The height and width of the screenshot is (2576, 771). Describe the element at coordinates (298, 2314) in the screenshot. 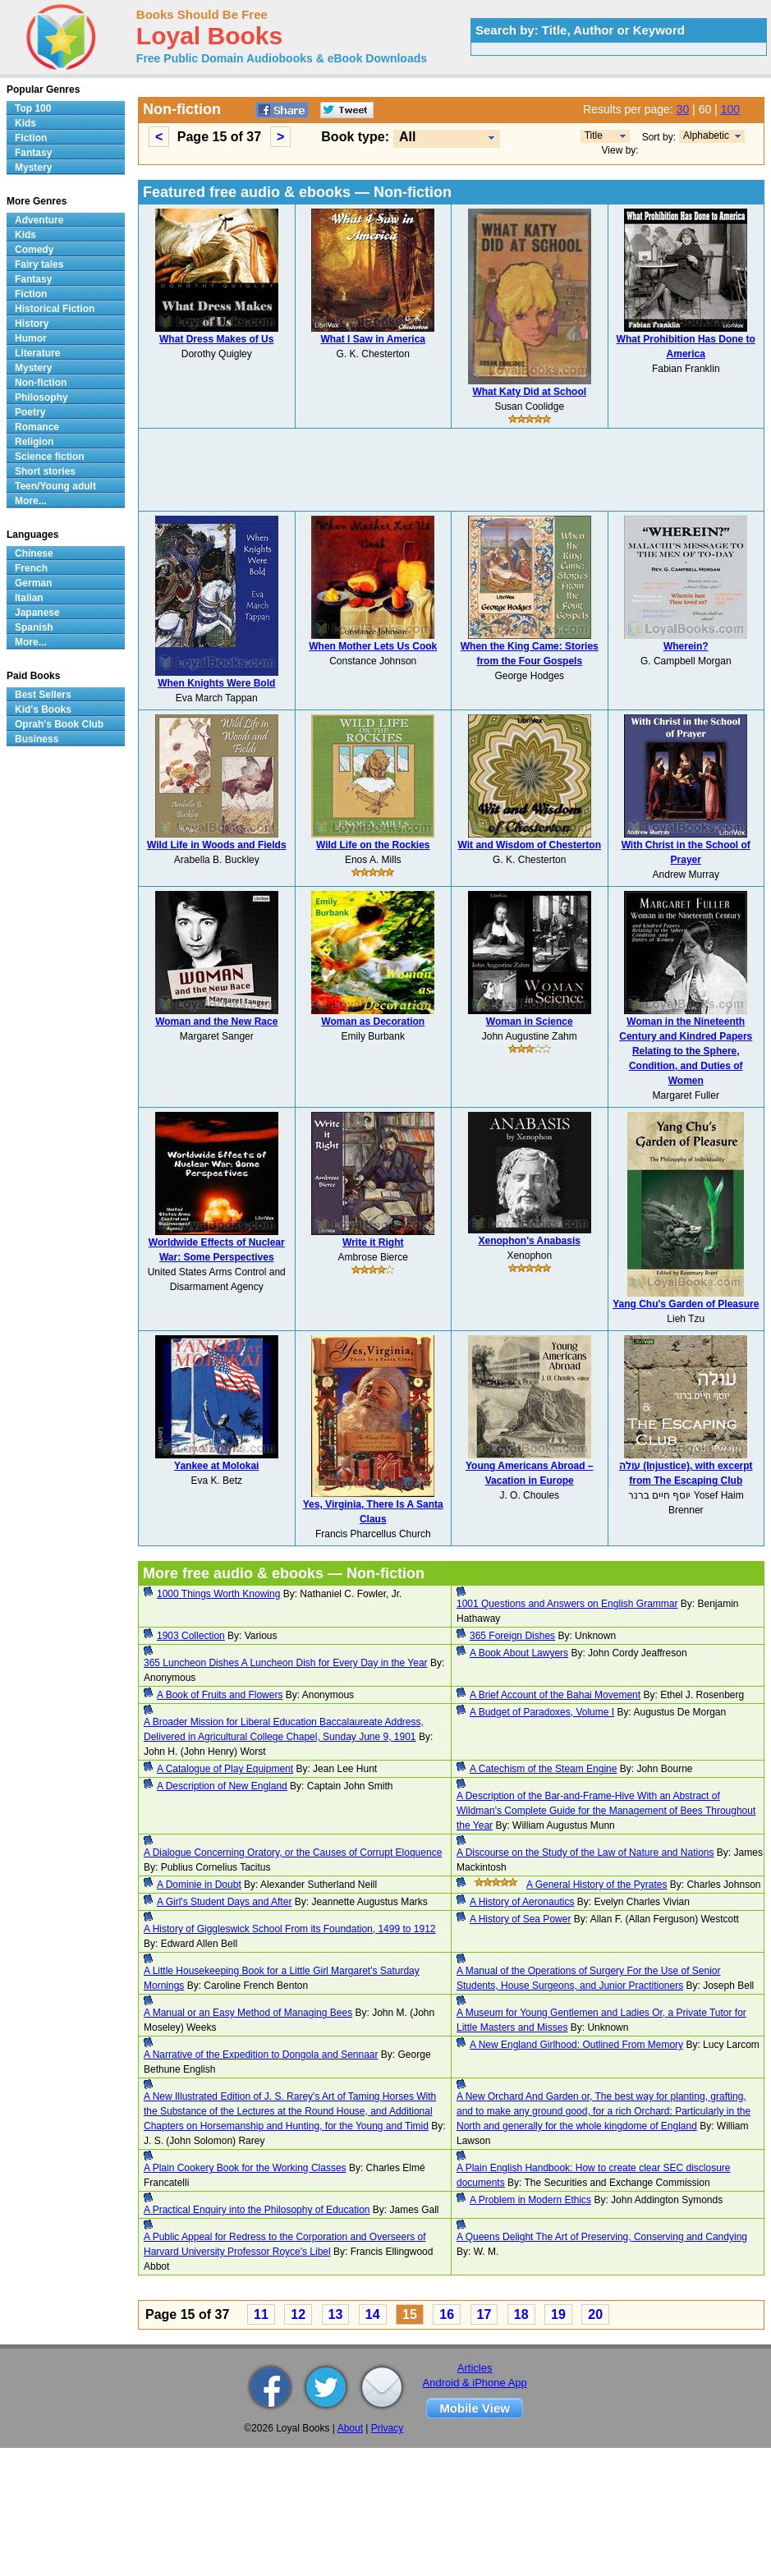

I see `12` at that location.